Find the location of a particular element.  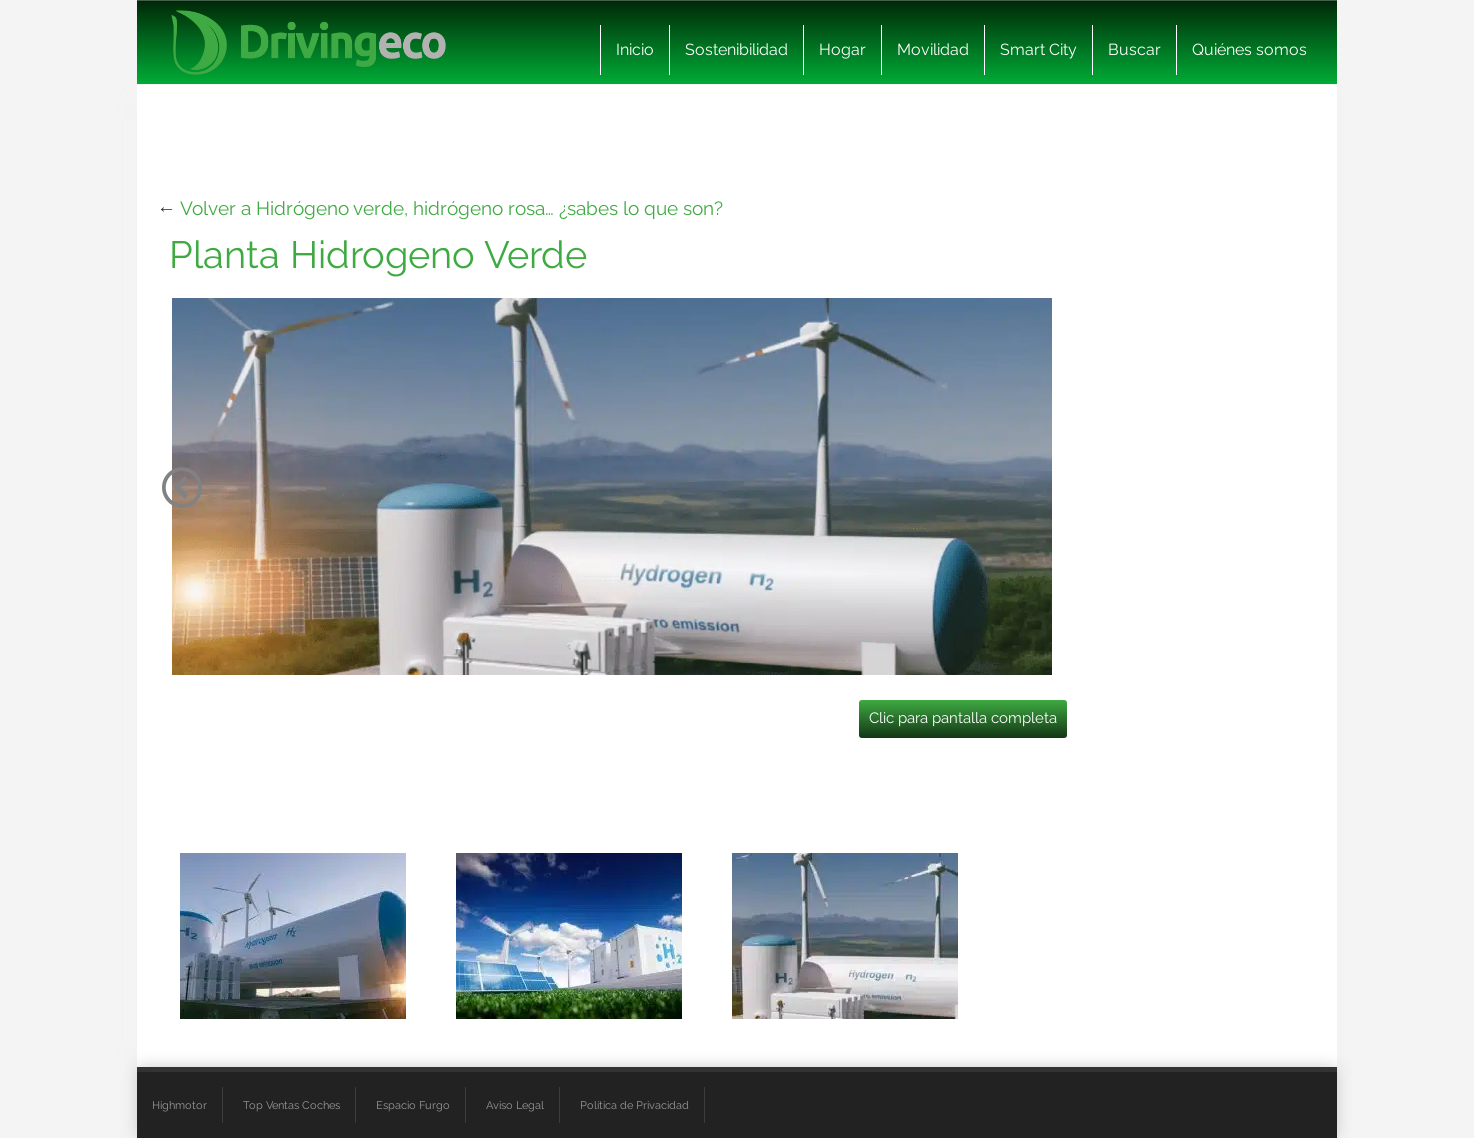

Espacio Furgo is located at coordinates (413, 1105).